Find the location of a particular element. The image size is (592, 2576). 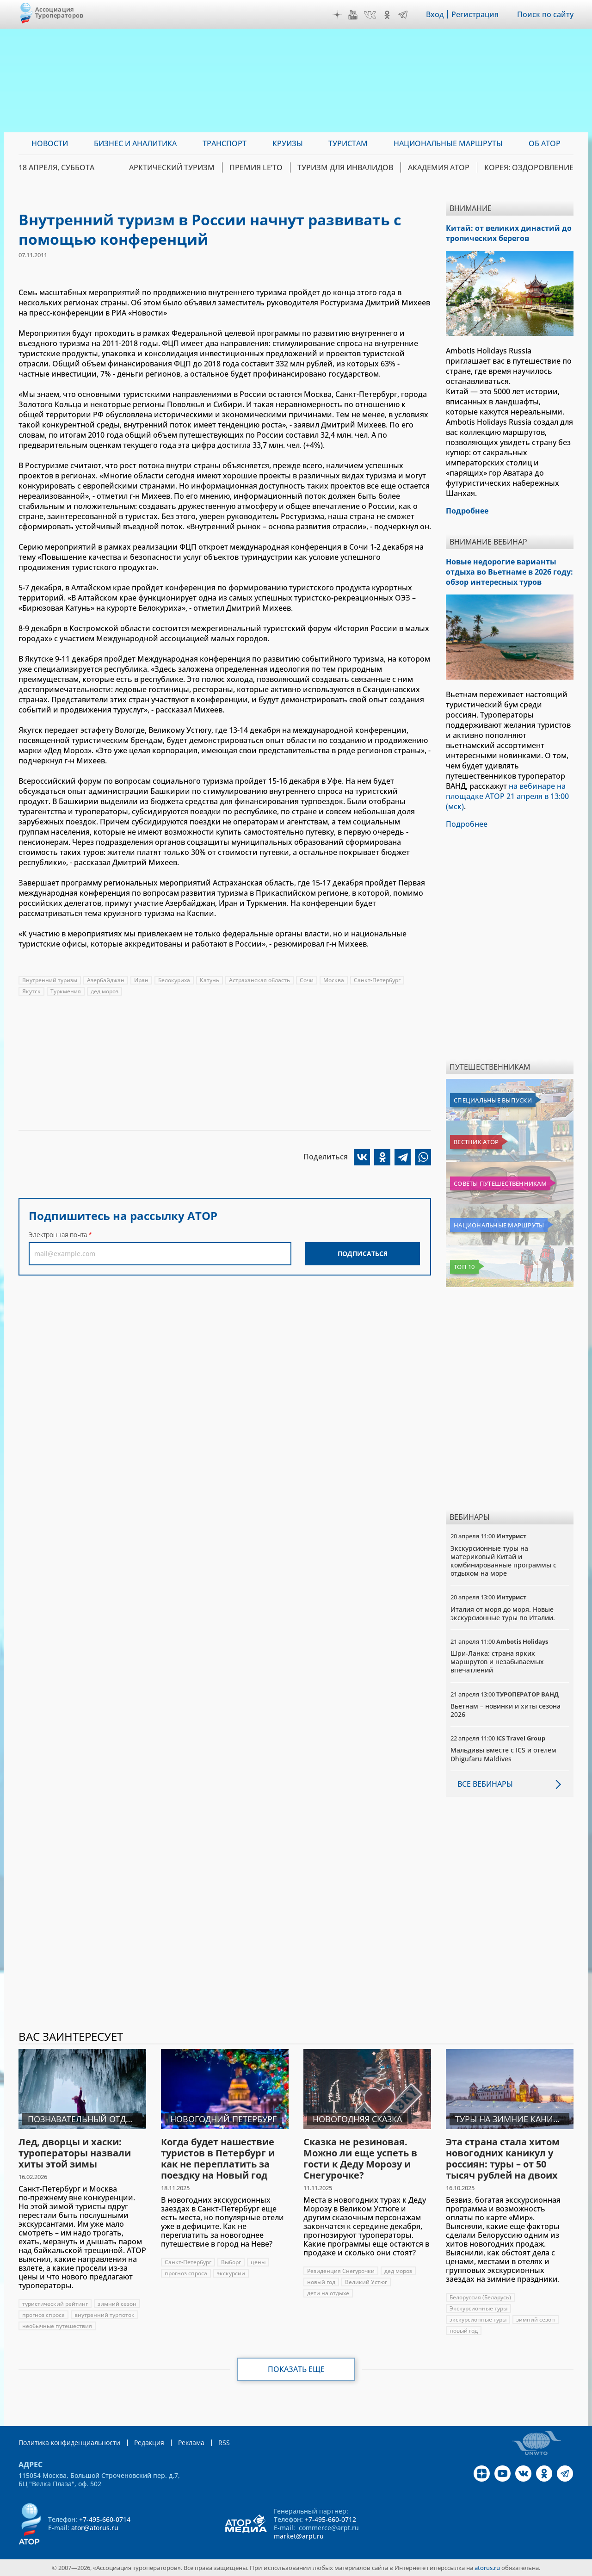

Круизы [menuitem] is located at coordinates (287, 143).